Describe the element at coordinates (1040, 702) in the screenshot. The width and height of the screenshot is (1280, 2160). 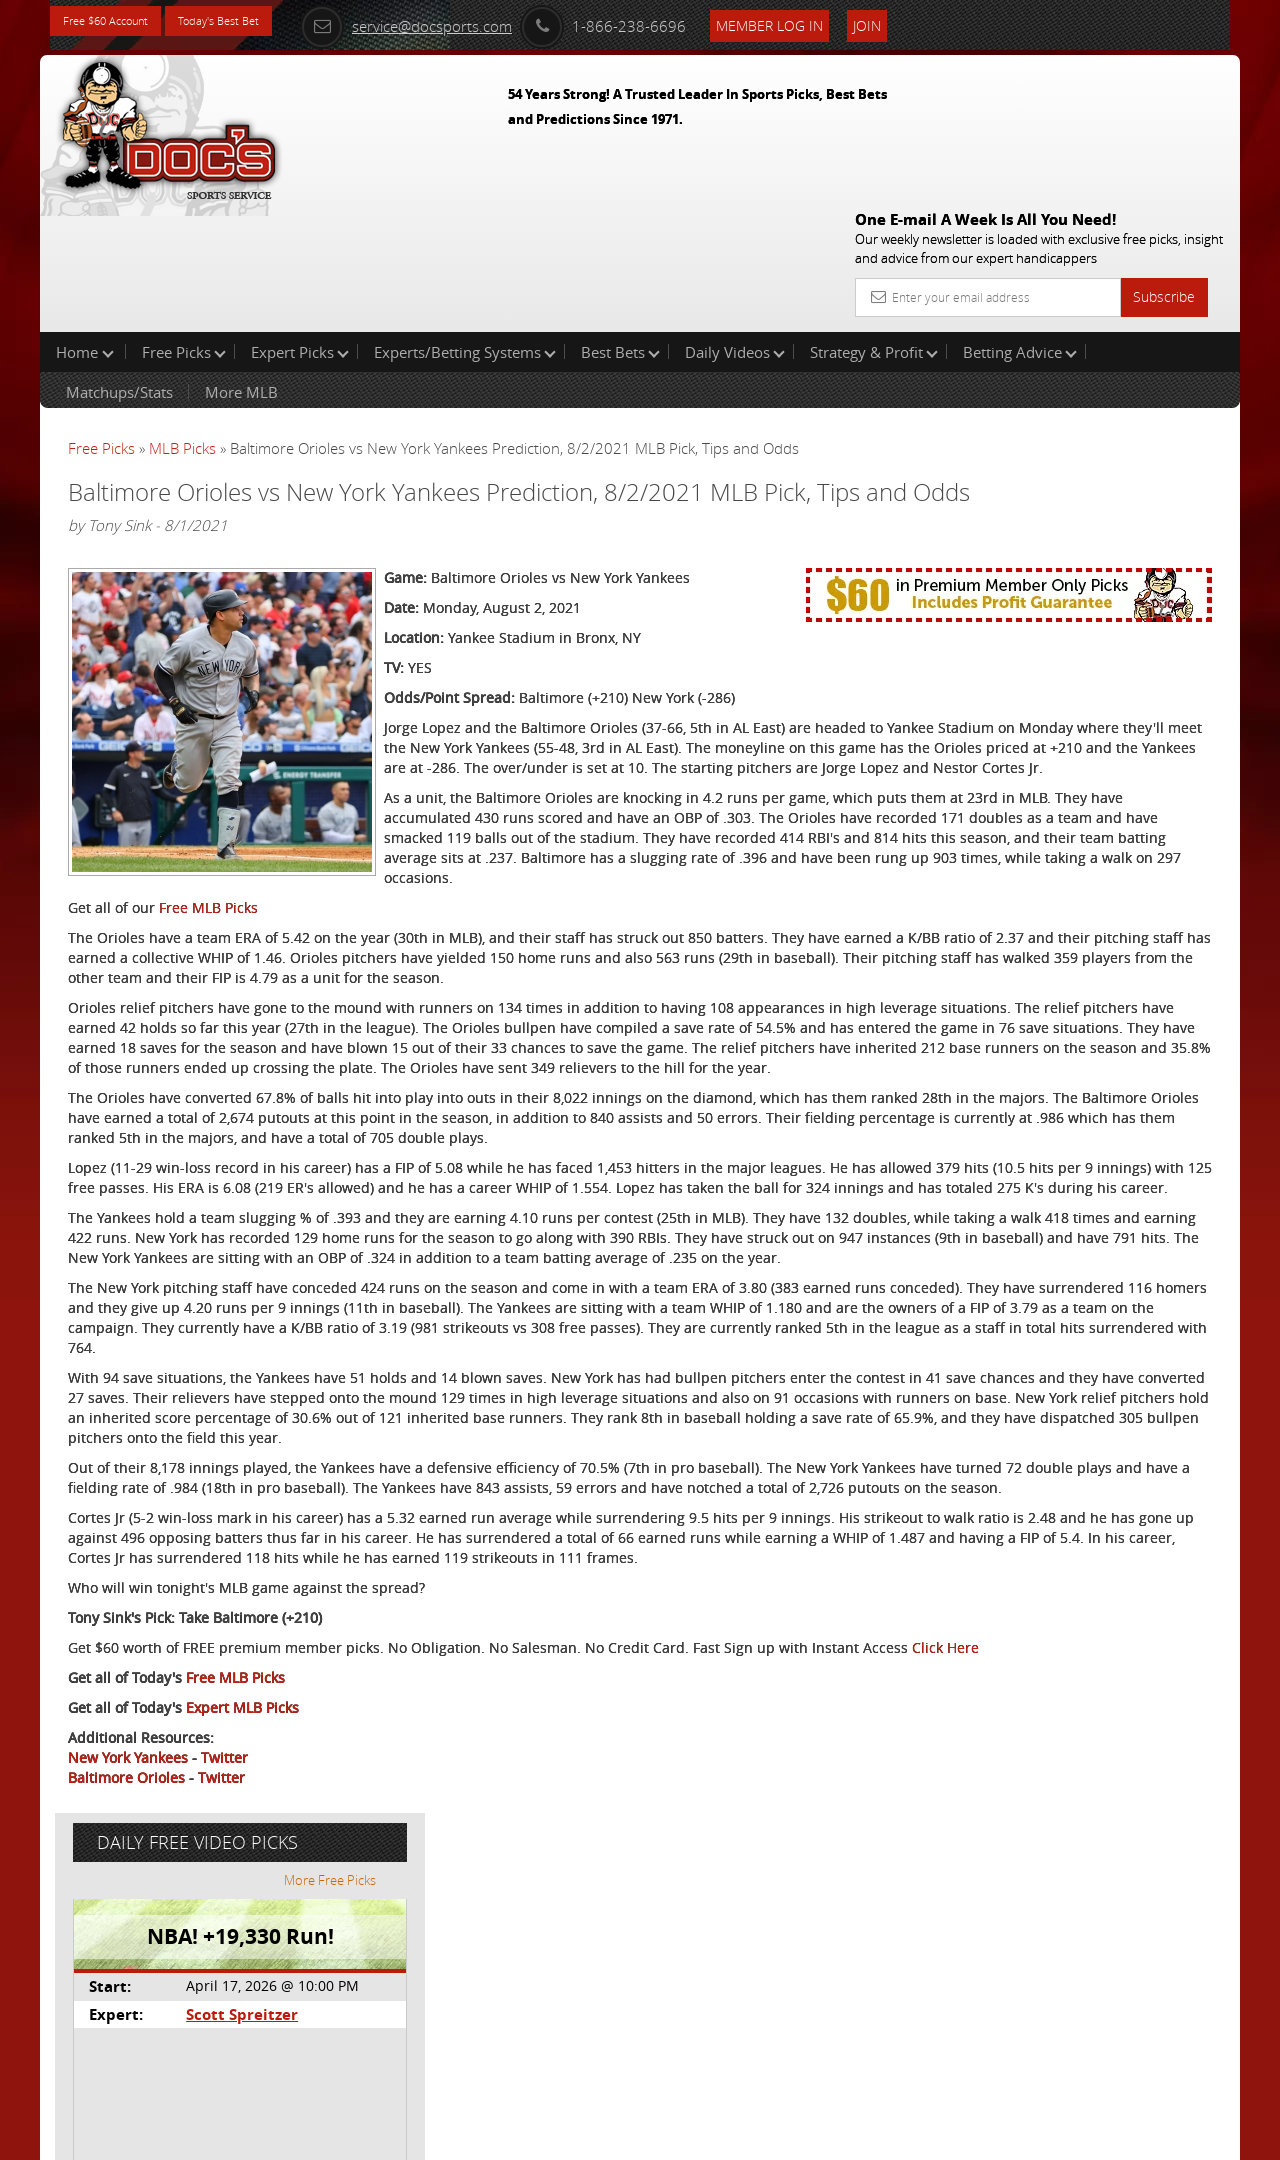
I see `Free $60 Account Sign Up` at that location.